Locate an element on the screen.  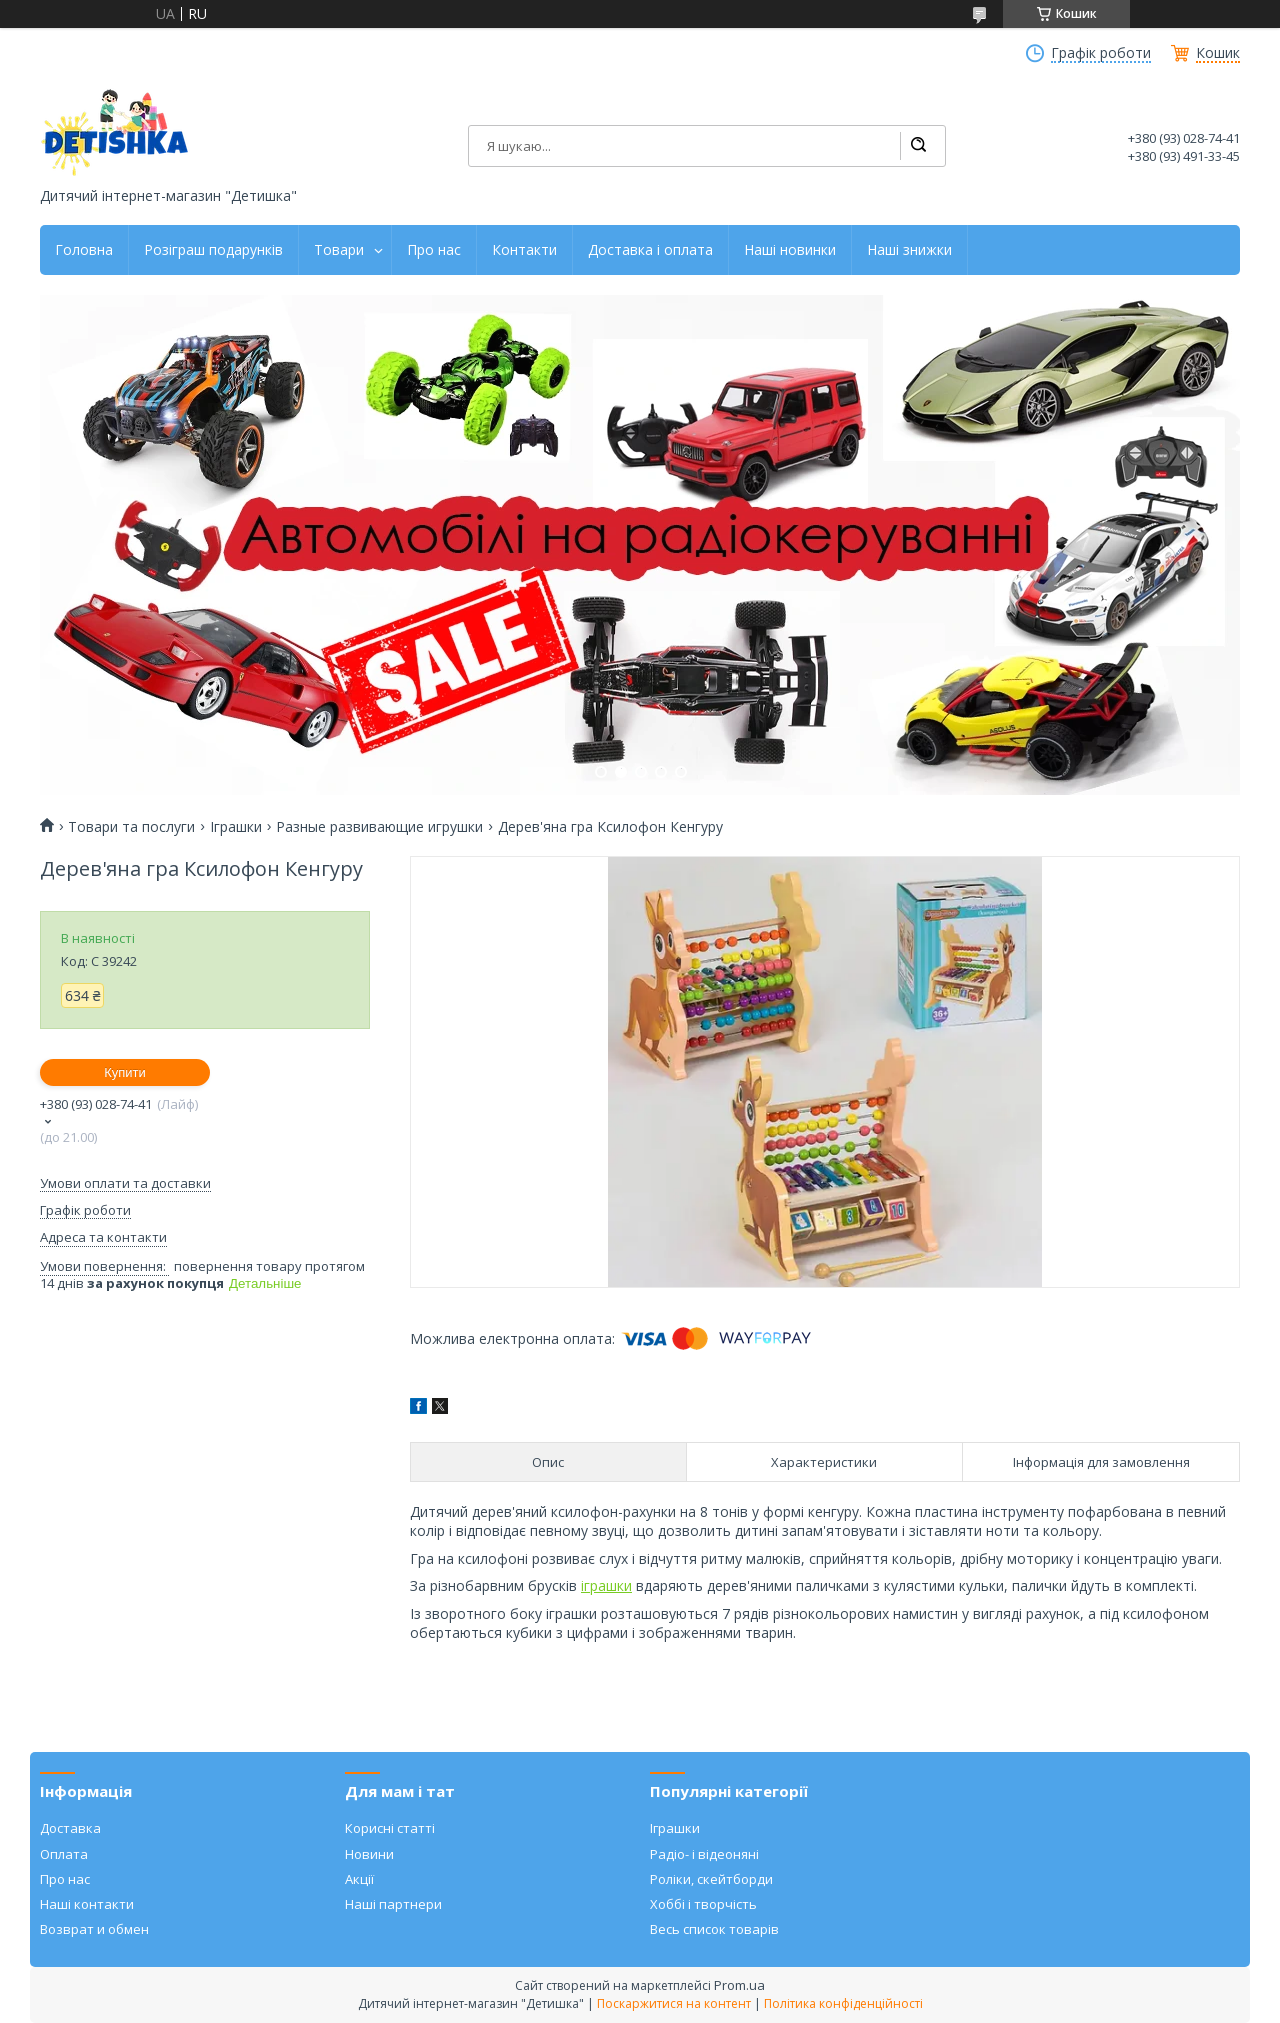
Головна is located at coordinates (84, 250).